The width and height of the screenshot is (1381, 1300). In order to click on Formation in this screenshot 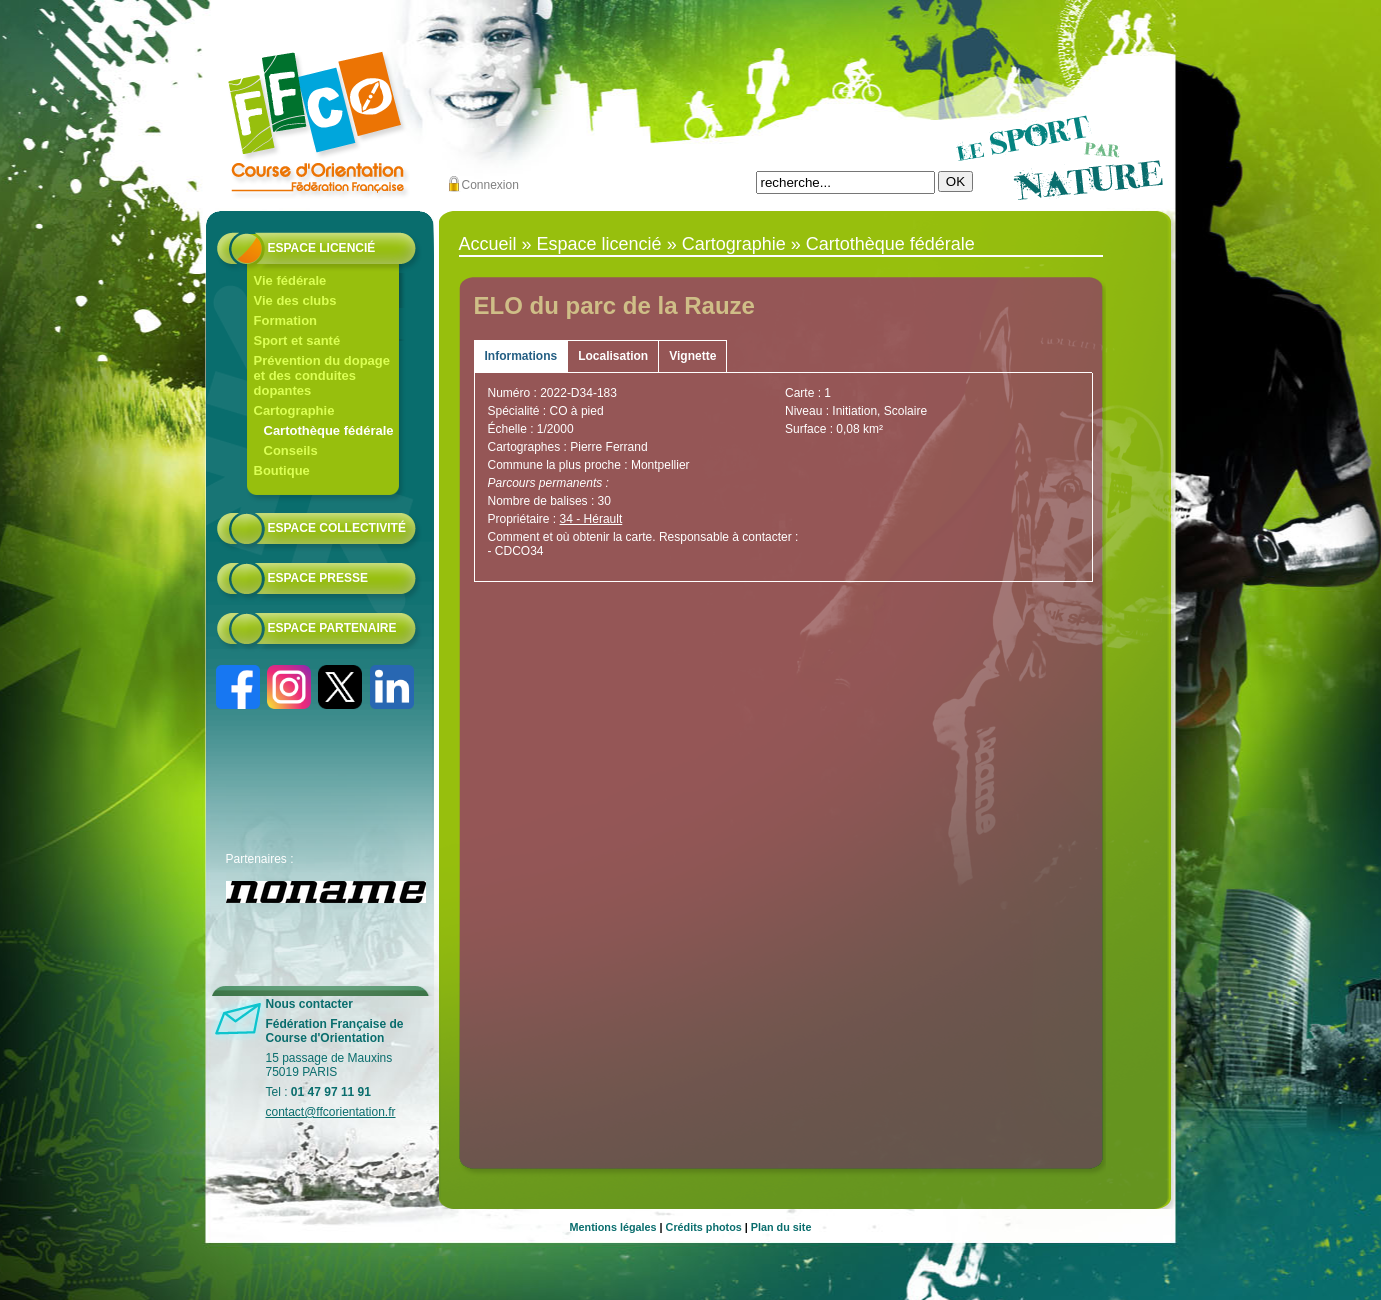, I will do `click(286, 320)`.